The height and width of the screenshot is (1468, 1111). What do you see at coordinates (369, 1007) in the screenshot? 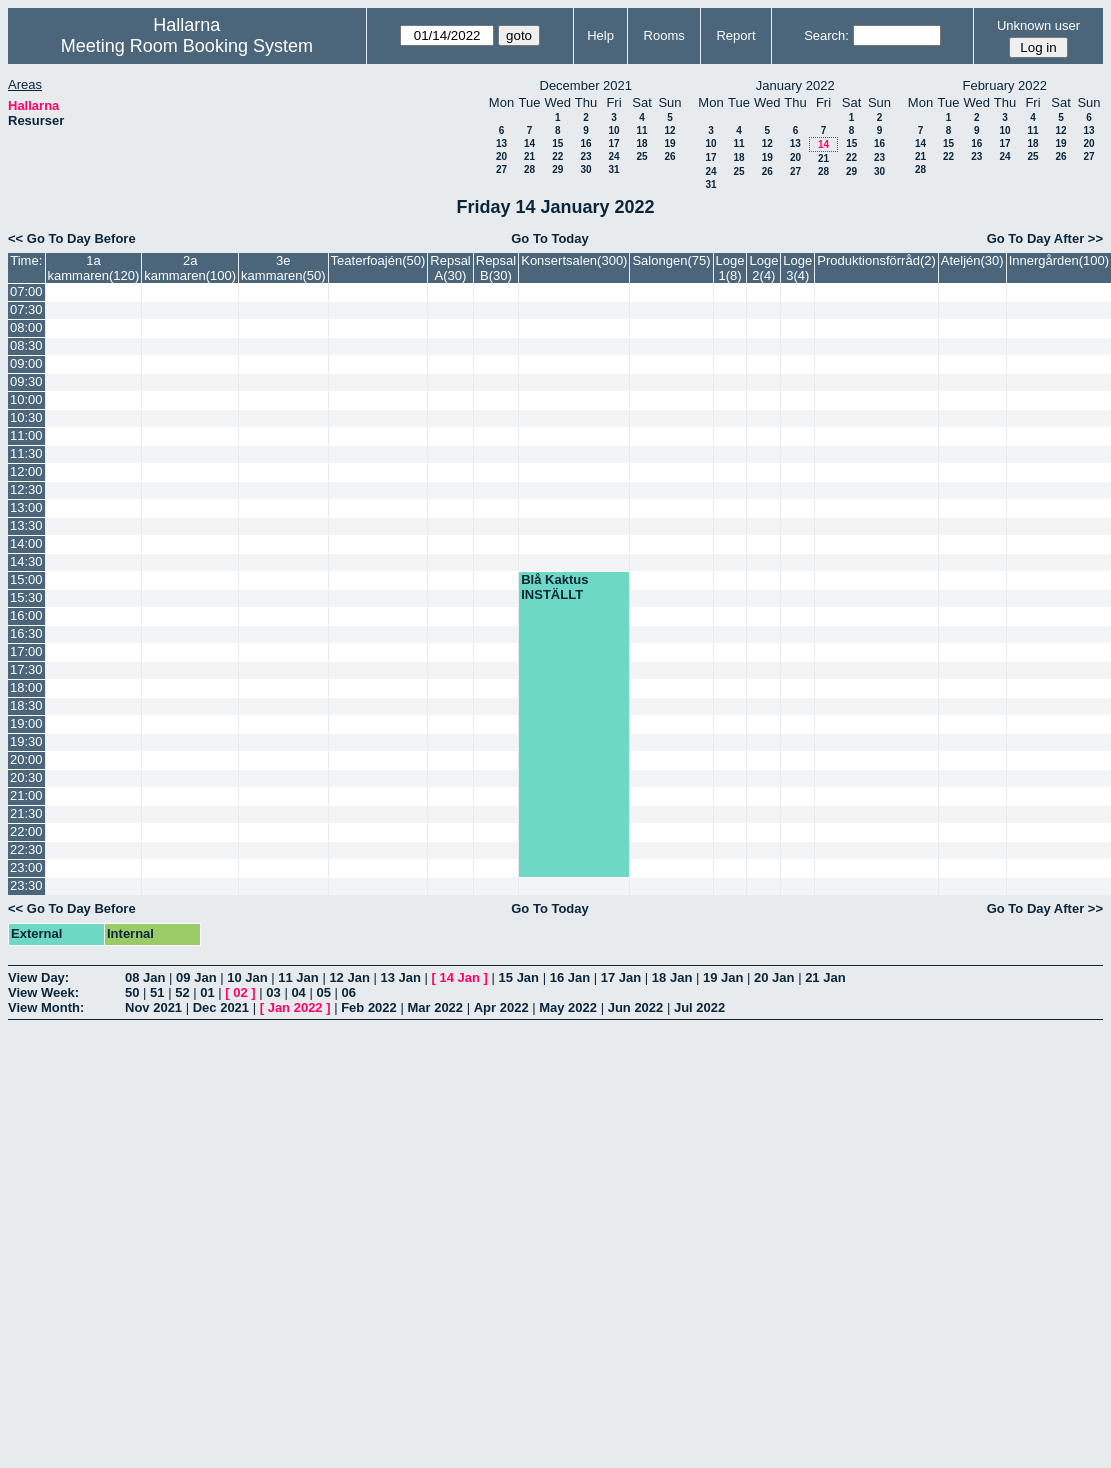
I see `Feb 2022` at bounding box center [369, 1007].